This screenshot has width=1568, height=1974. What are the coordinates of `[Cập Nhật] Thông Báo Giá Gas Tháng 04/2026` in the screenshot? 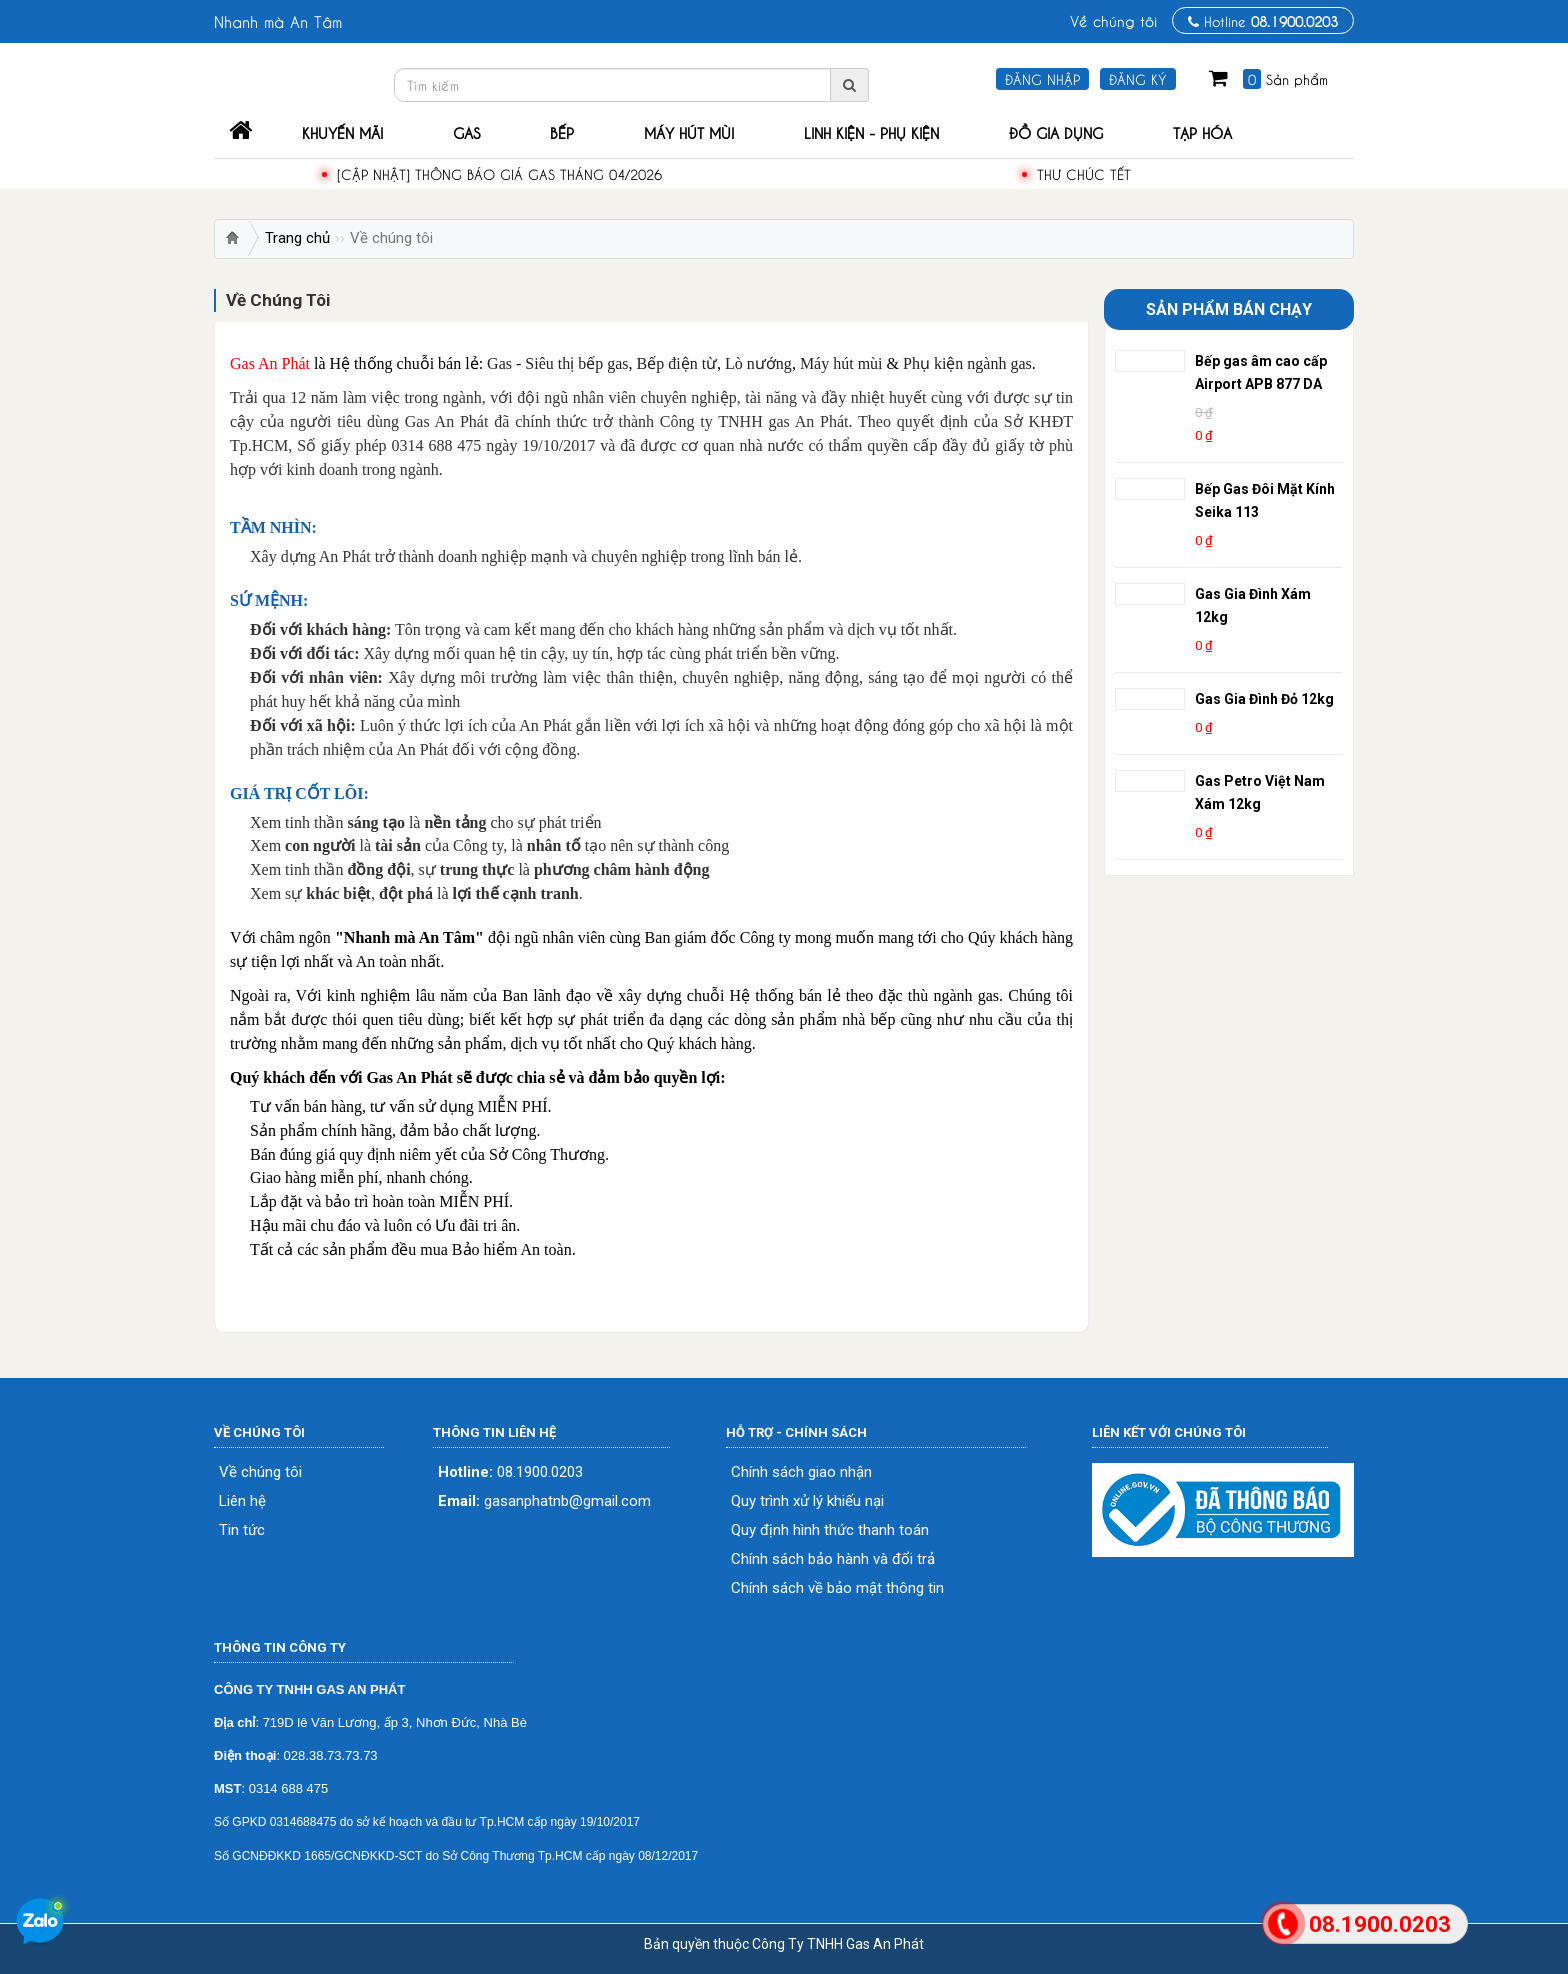 It's located at (499, 173).